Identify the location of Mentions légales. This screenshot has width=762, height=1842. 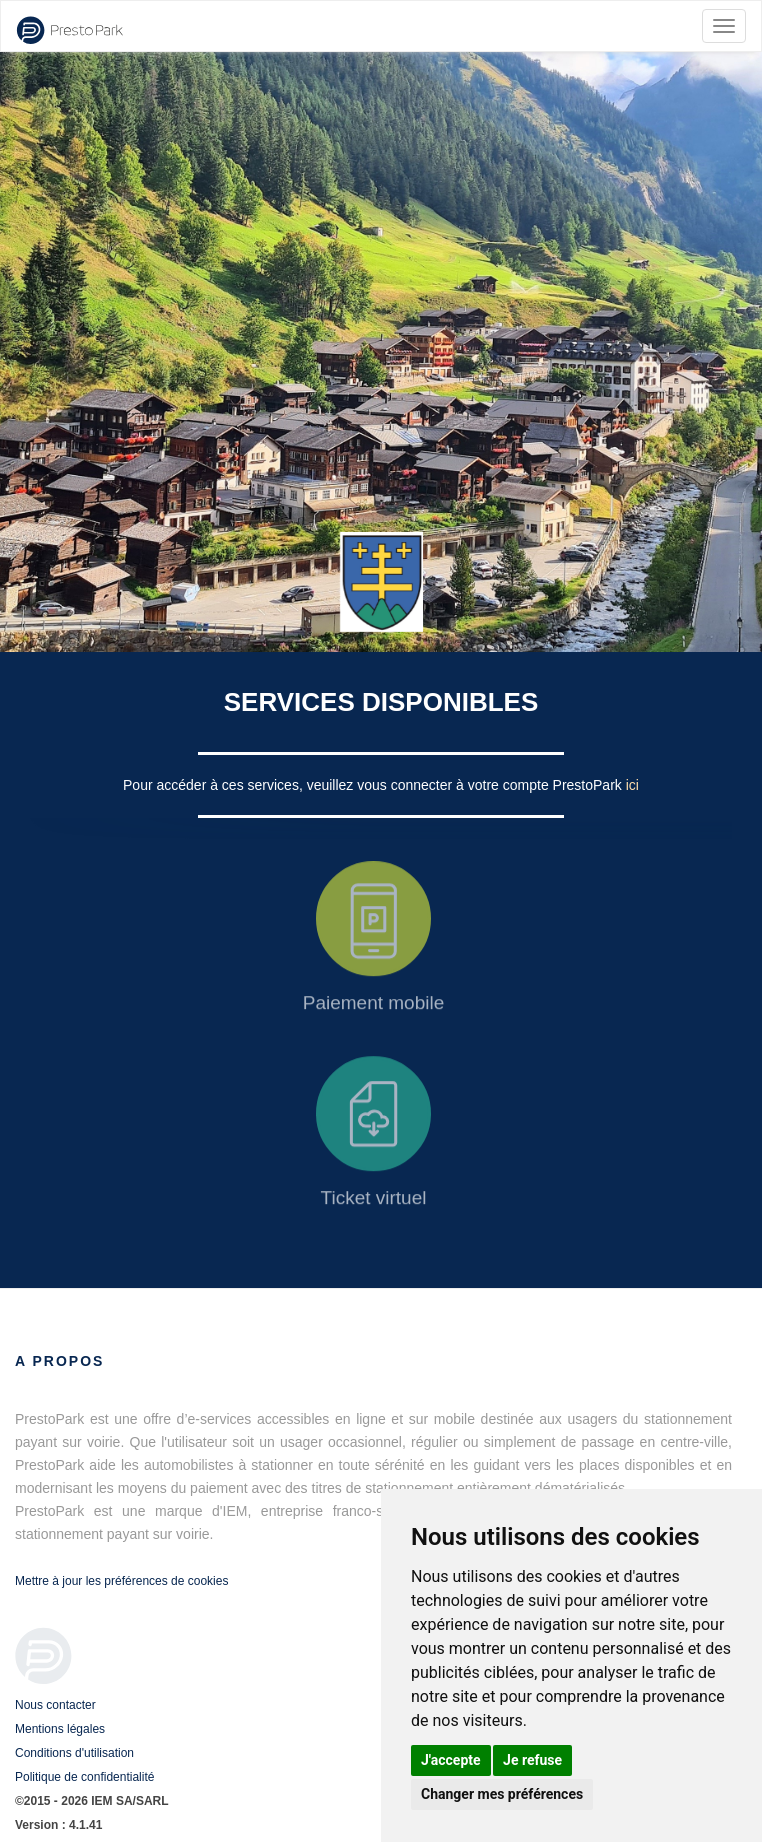
(60, 1729).